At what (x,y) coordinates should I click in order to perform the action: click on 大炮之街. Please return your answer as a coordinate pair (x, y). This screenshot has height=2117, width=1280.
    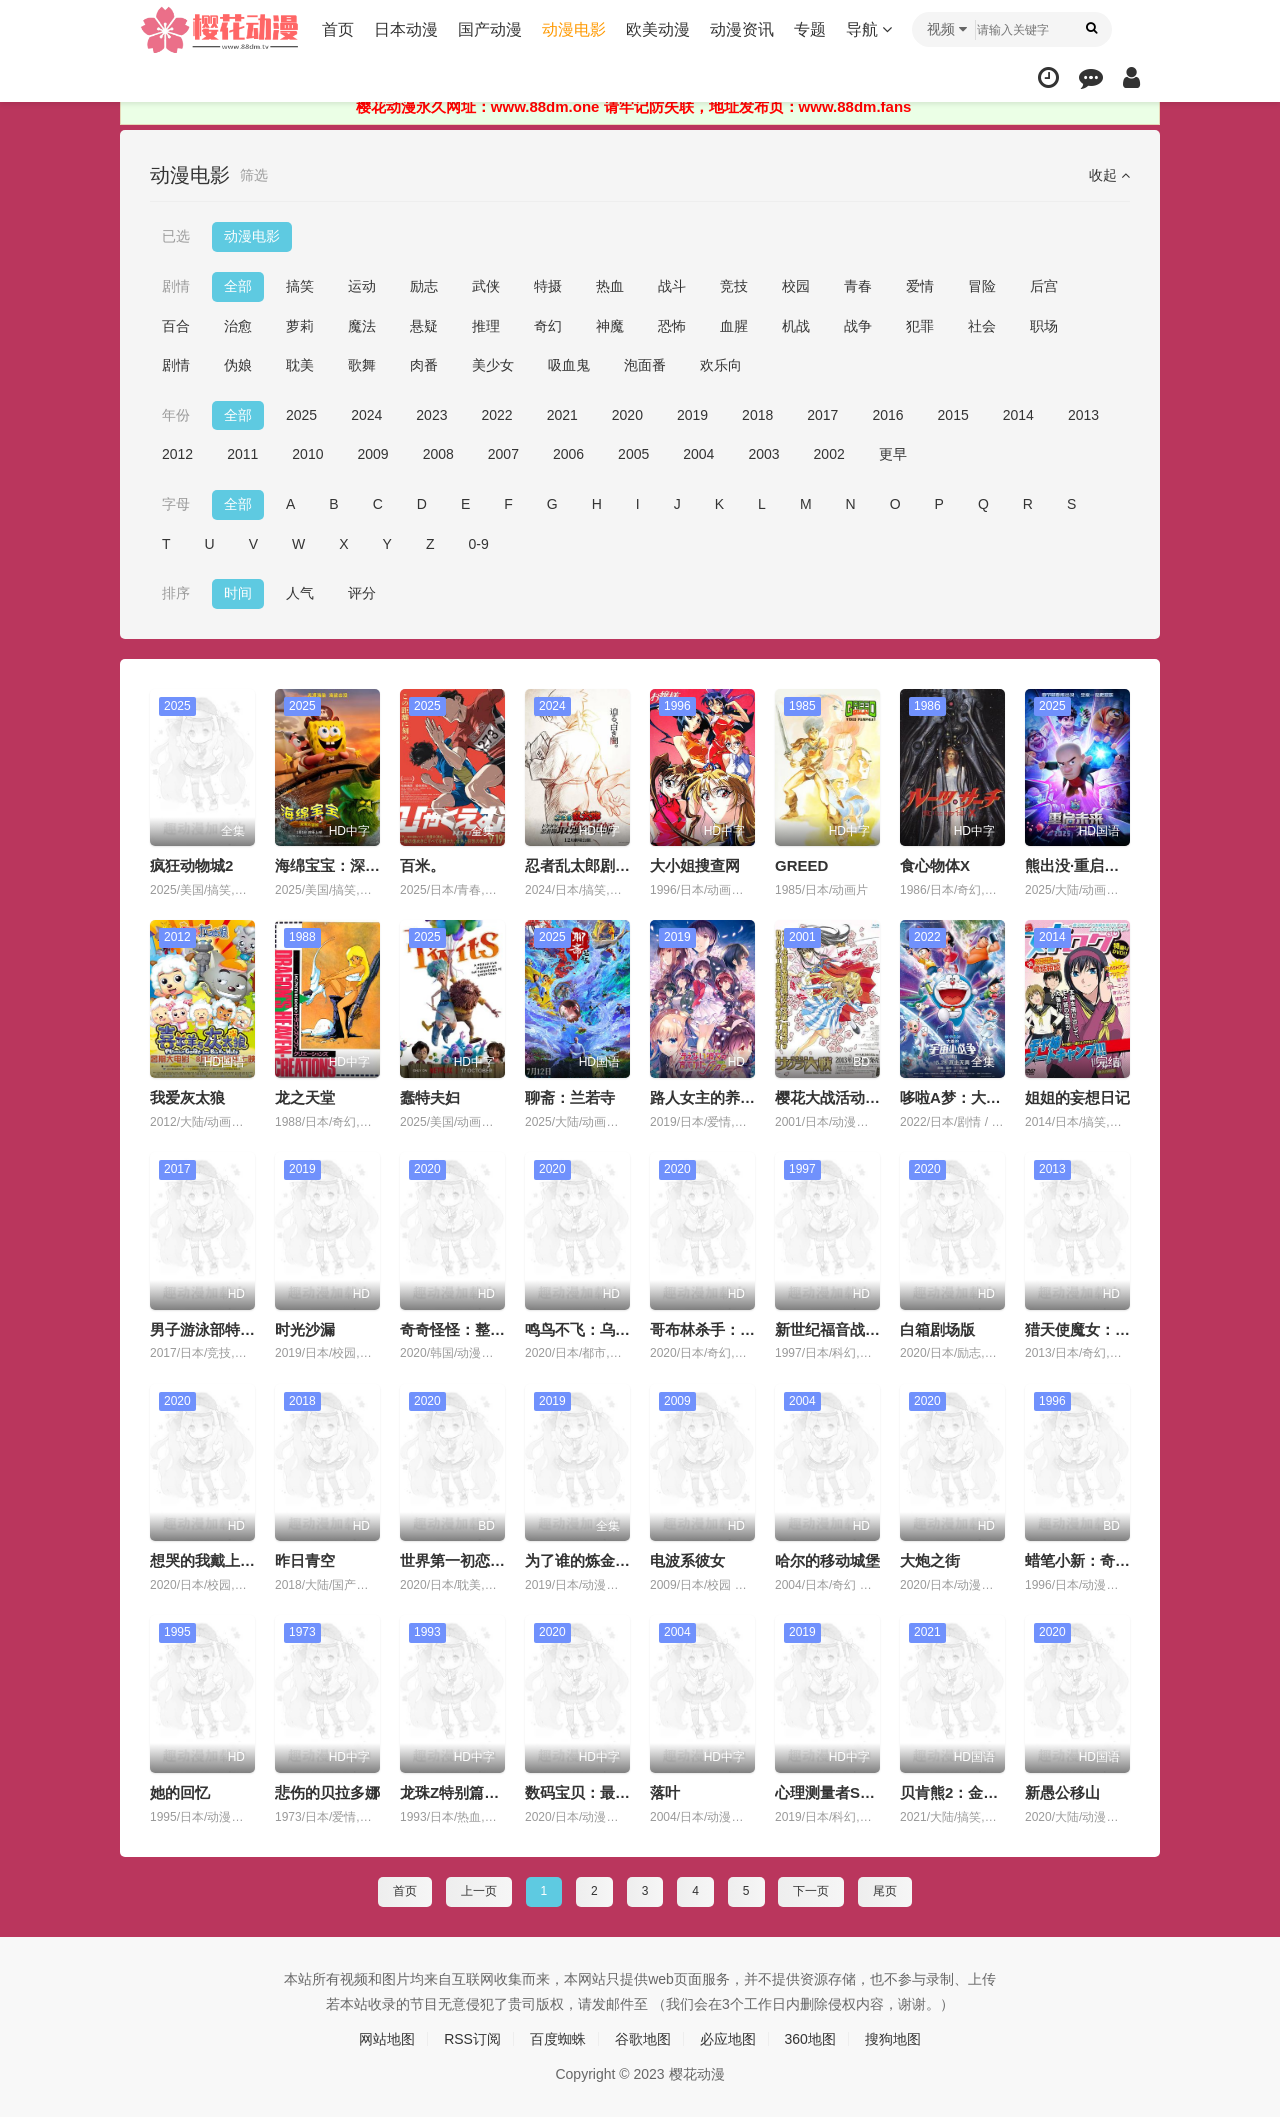
    Looking at the image, I should click on (930, 1560).